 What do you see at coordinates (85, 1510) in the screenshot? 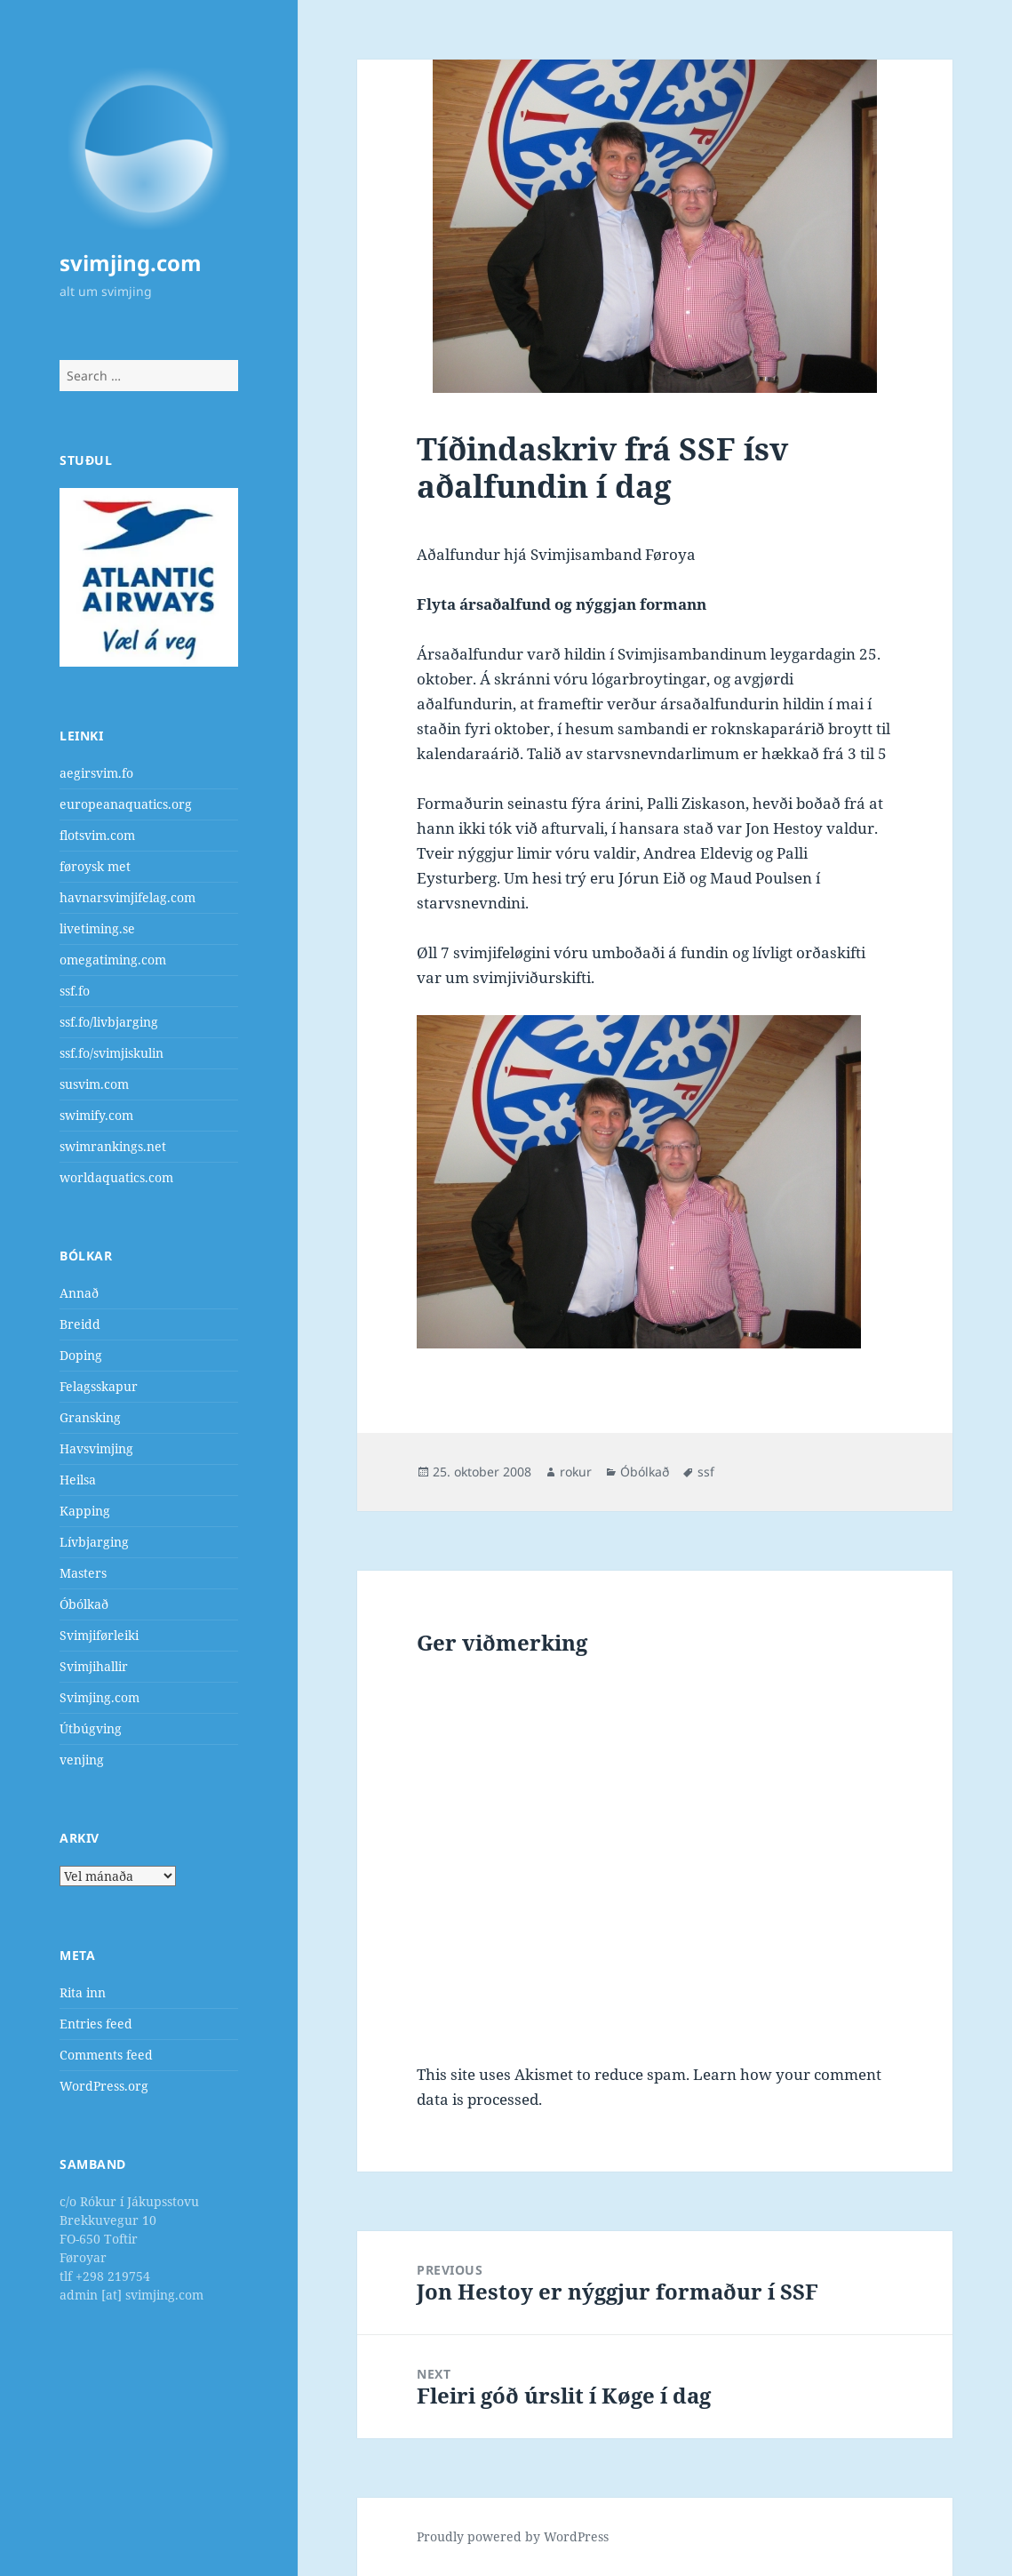
I see `Kapping` at bounding box center [85, 1510].